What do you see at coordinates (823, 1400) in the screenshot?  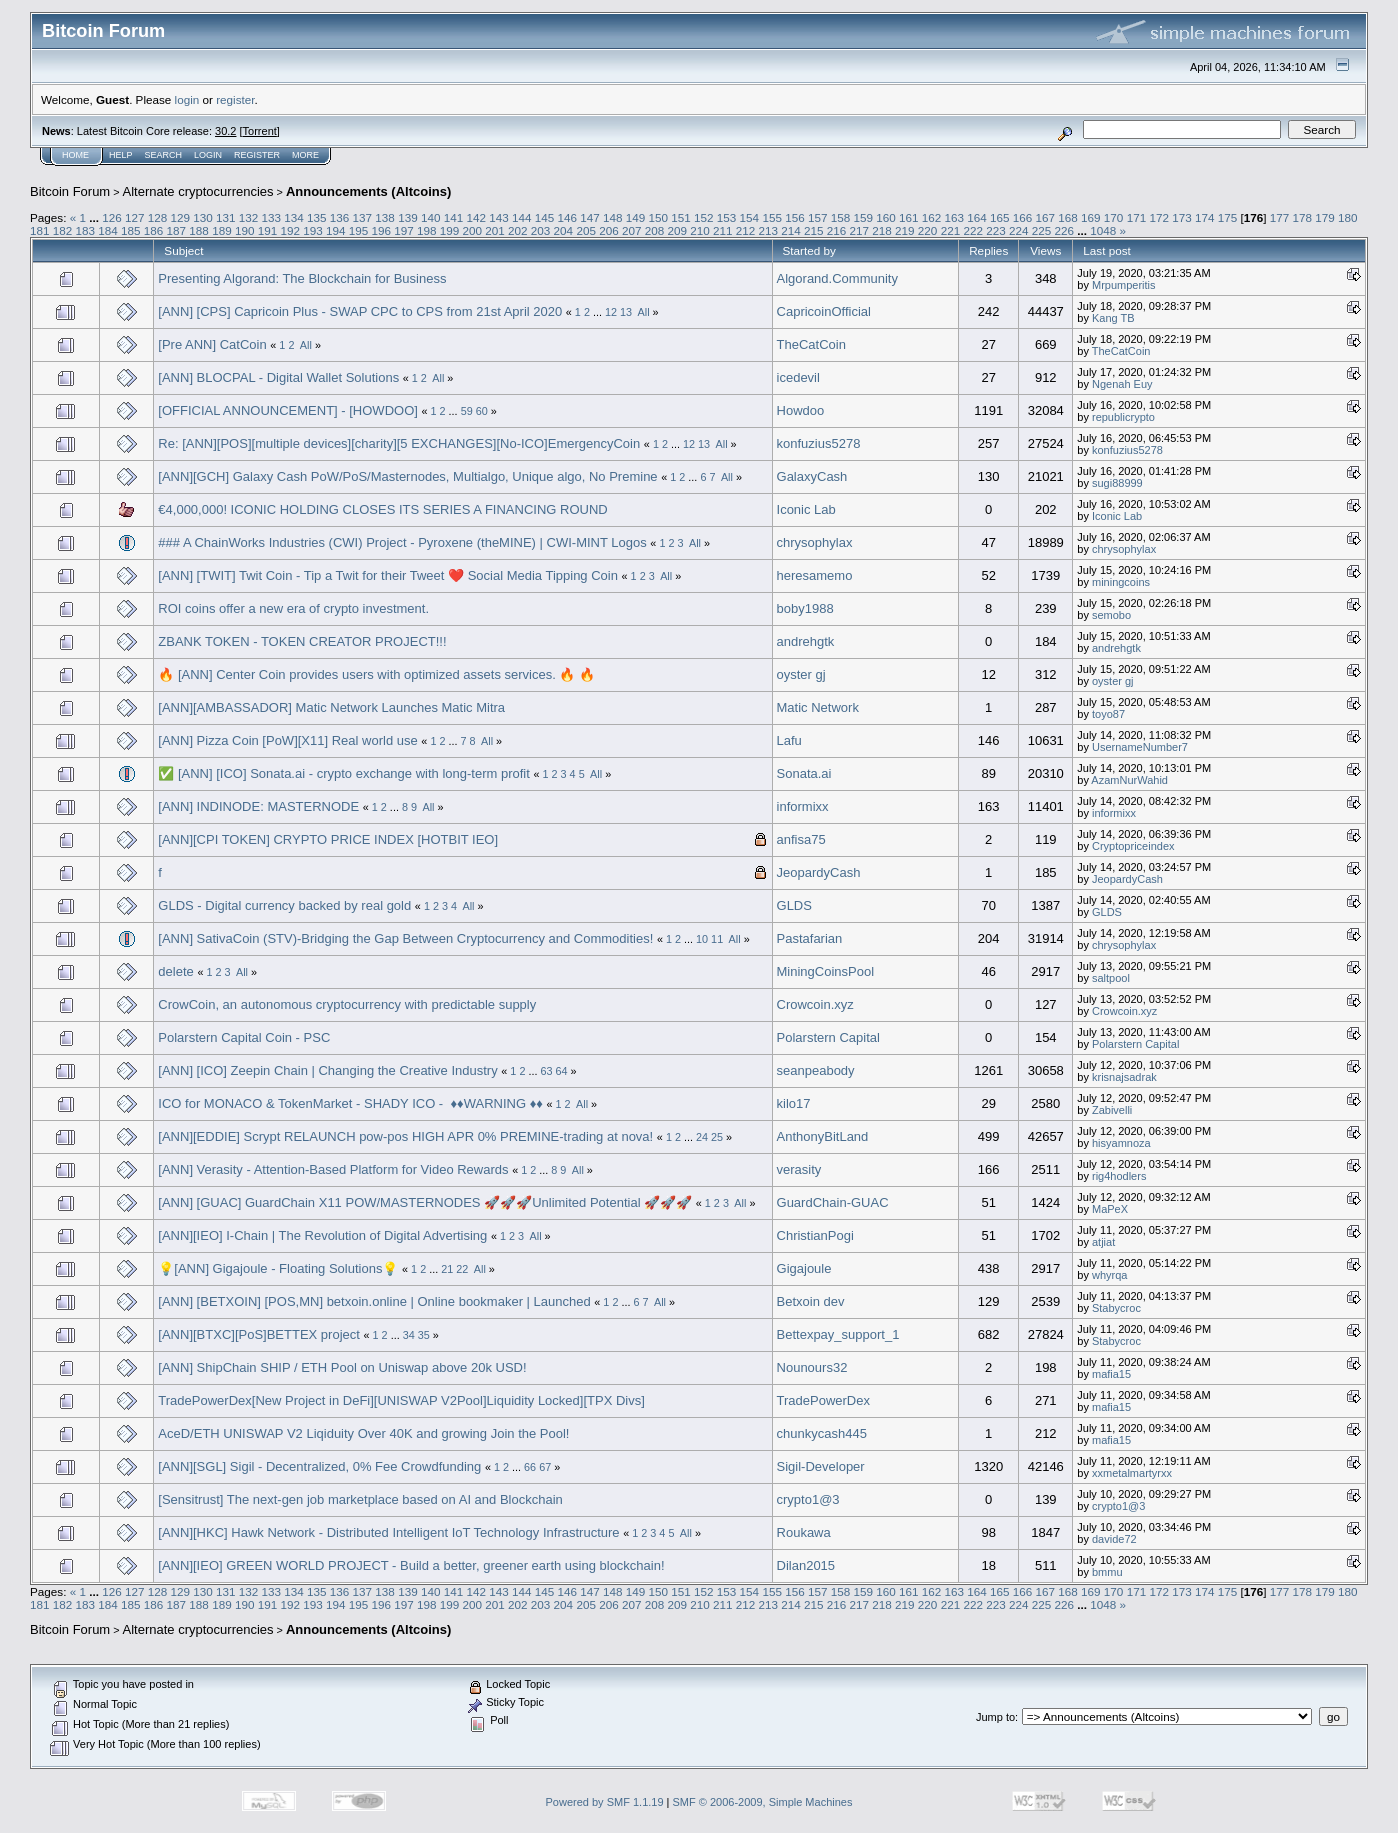 I see `TradePowerDex` at bounding box center [823, 1400].